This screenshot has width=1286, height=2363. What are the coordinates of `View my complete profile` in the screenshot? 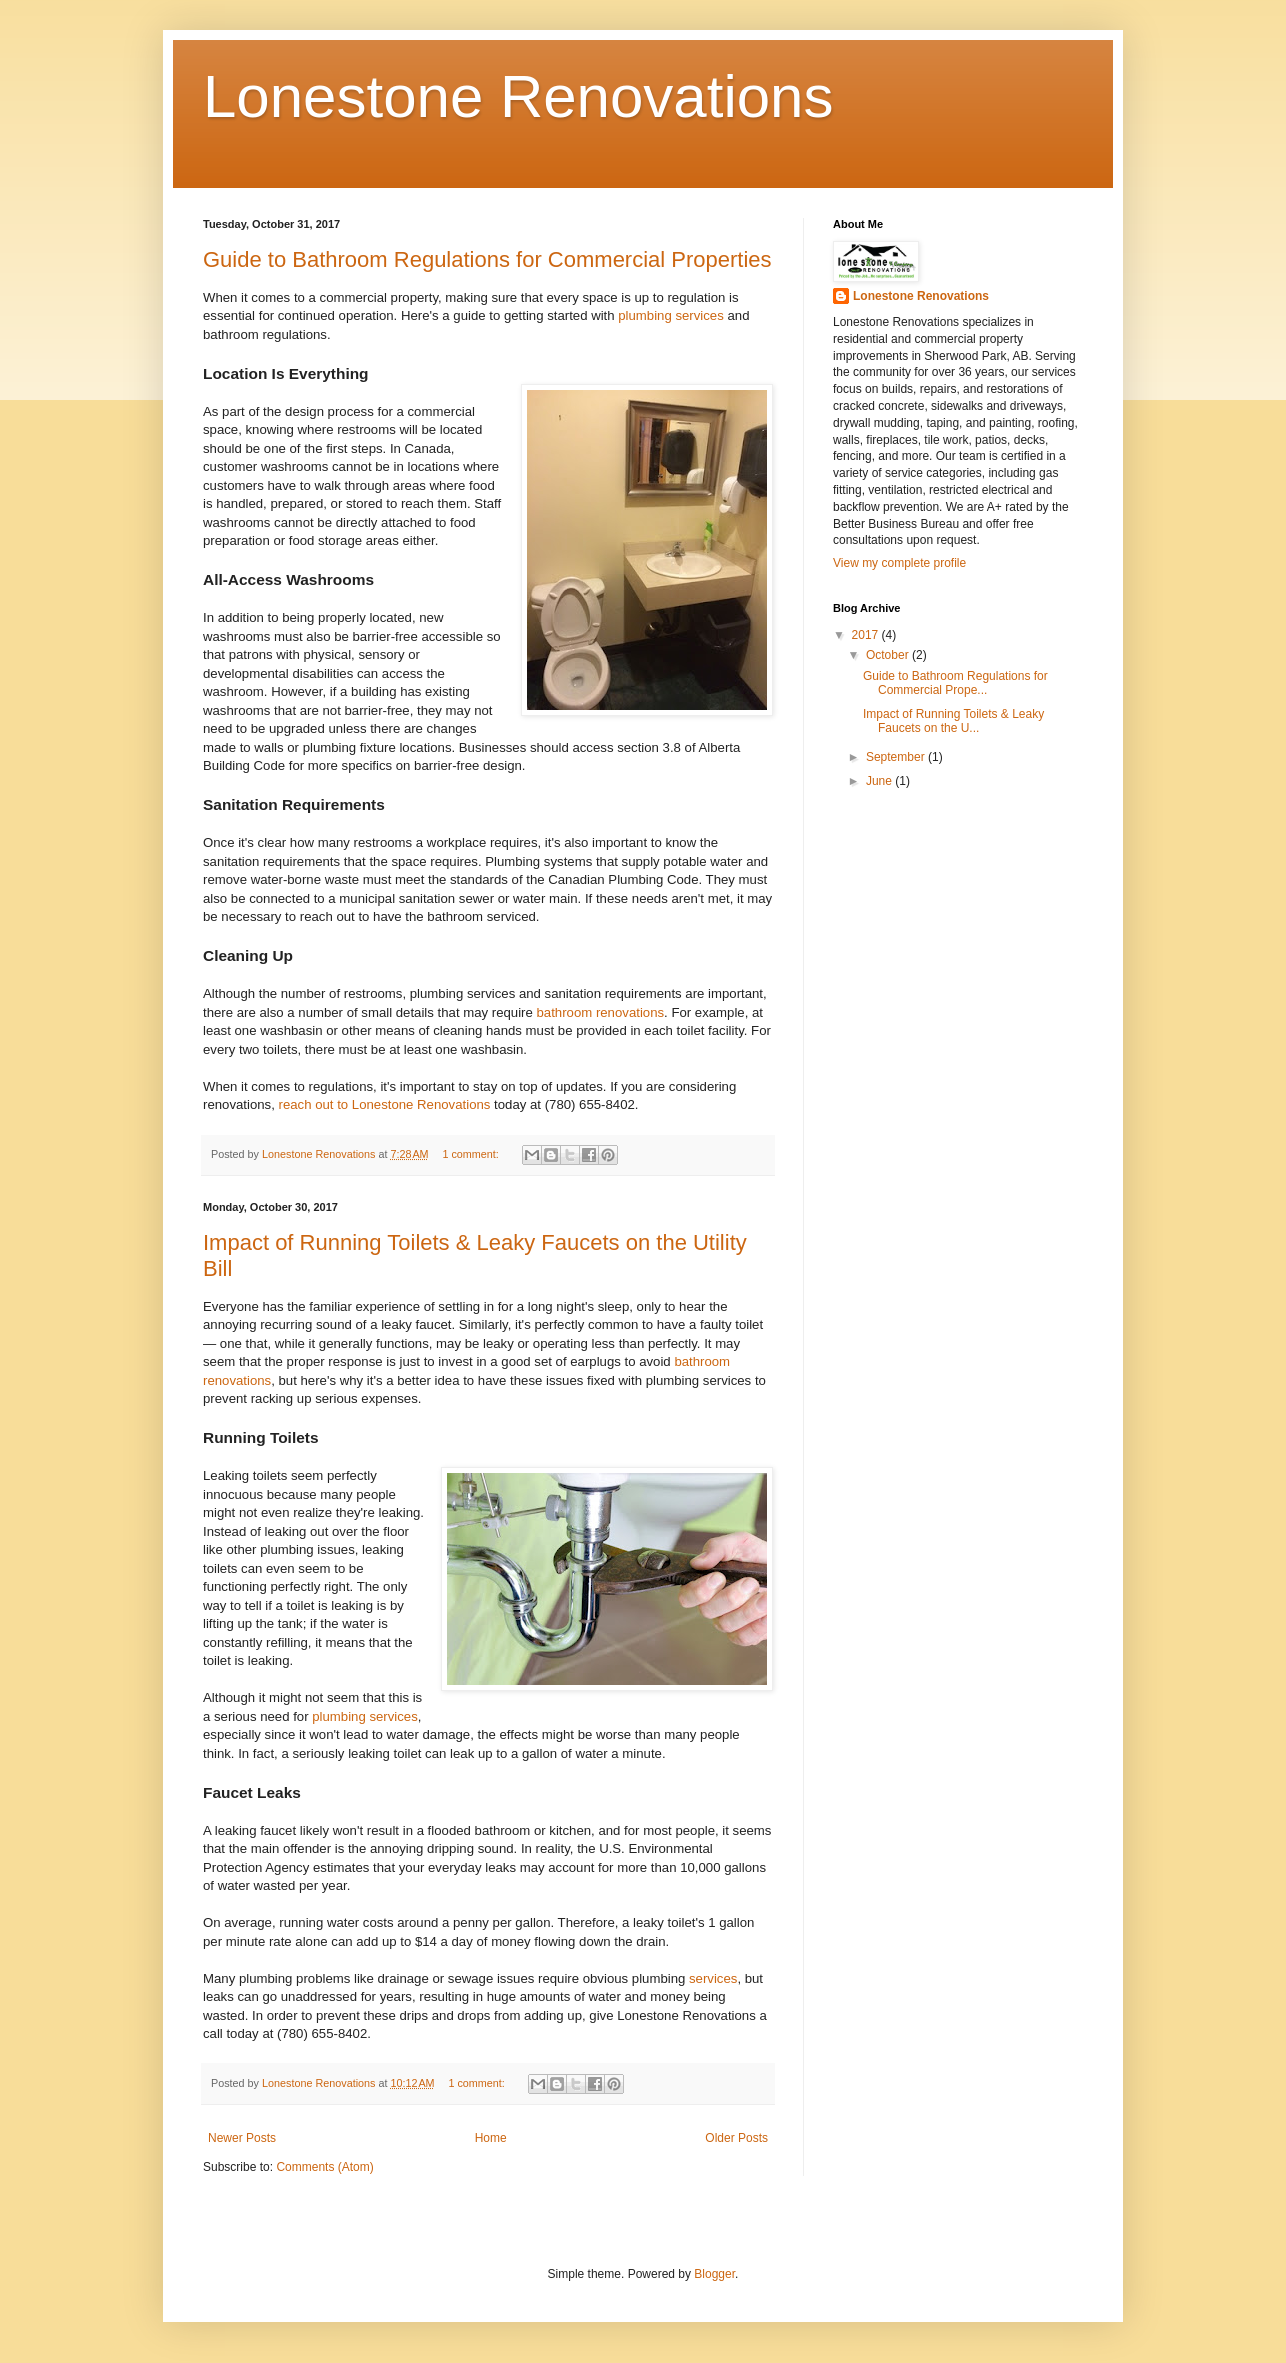 It's located at (899, 563).